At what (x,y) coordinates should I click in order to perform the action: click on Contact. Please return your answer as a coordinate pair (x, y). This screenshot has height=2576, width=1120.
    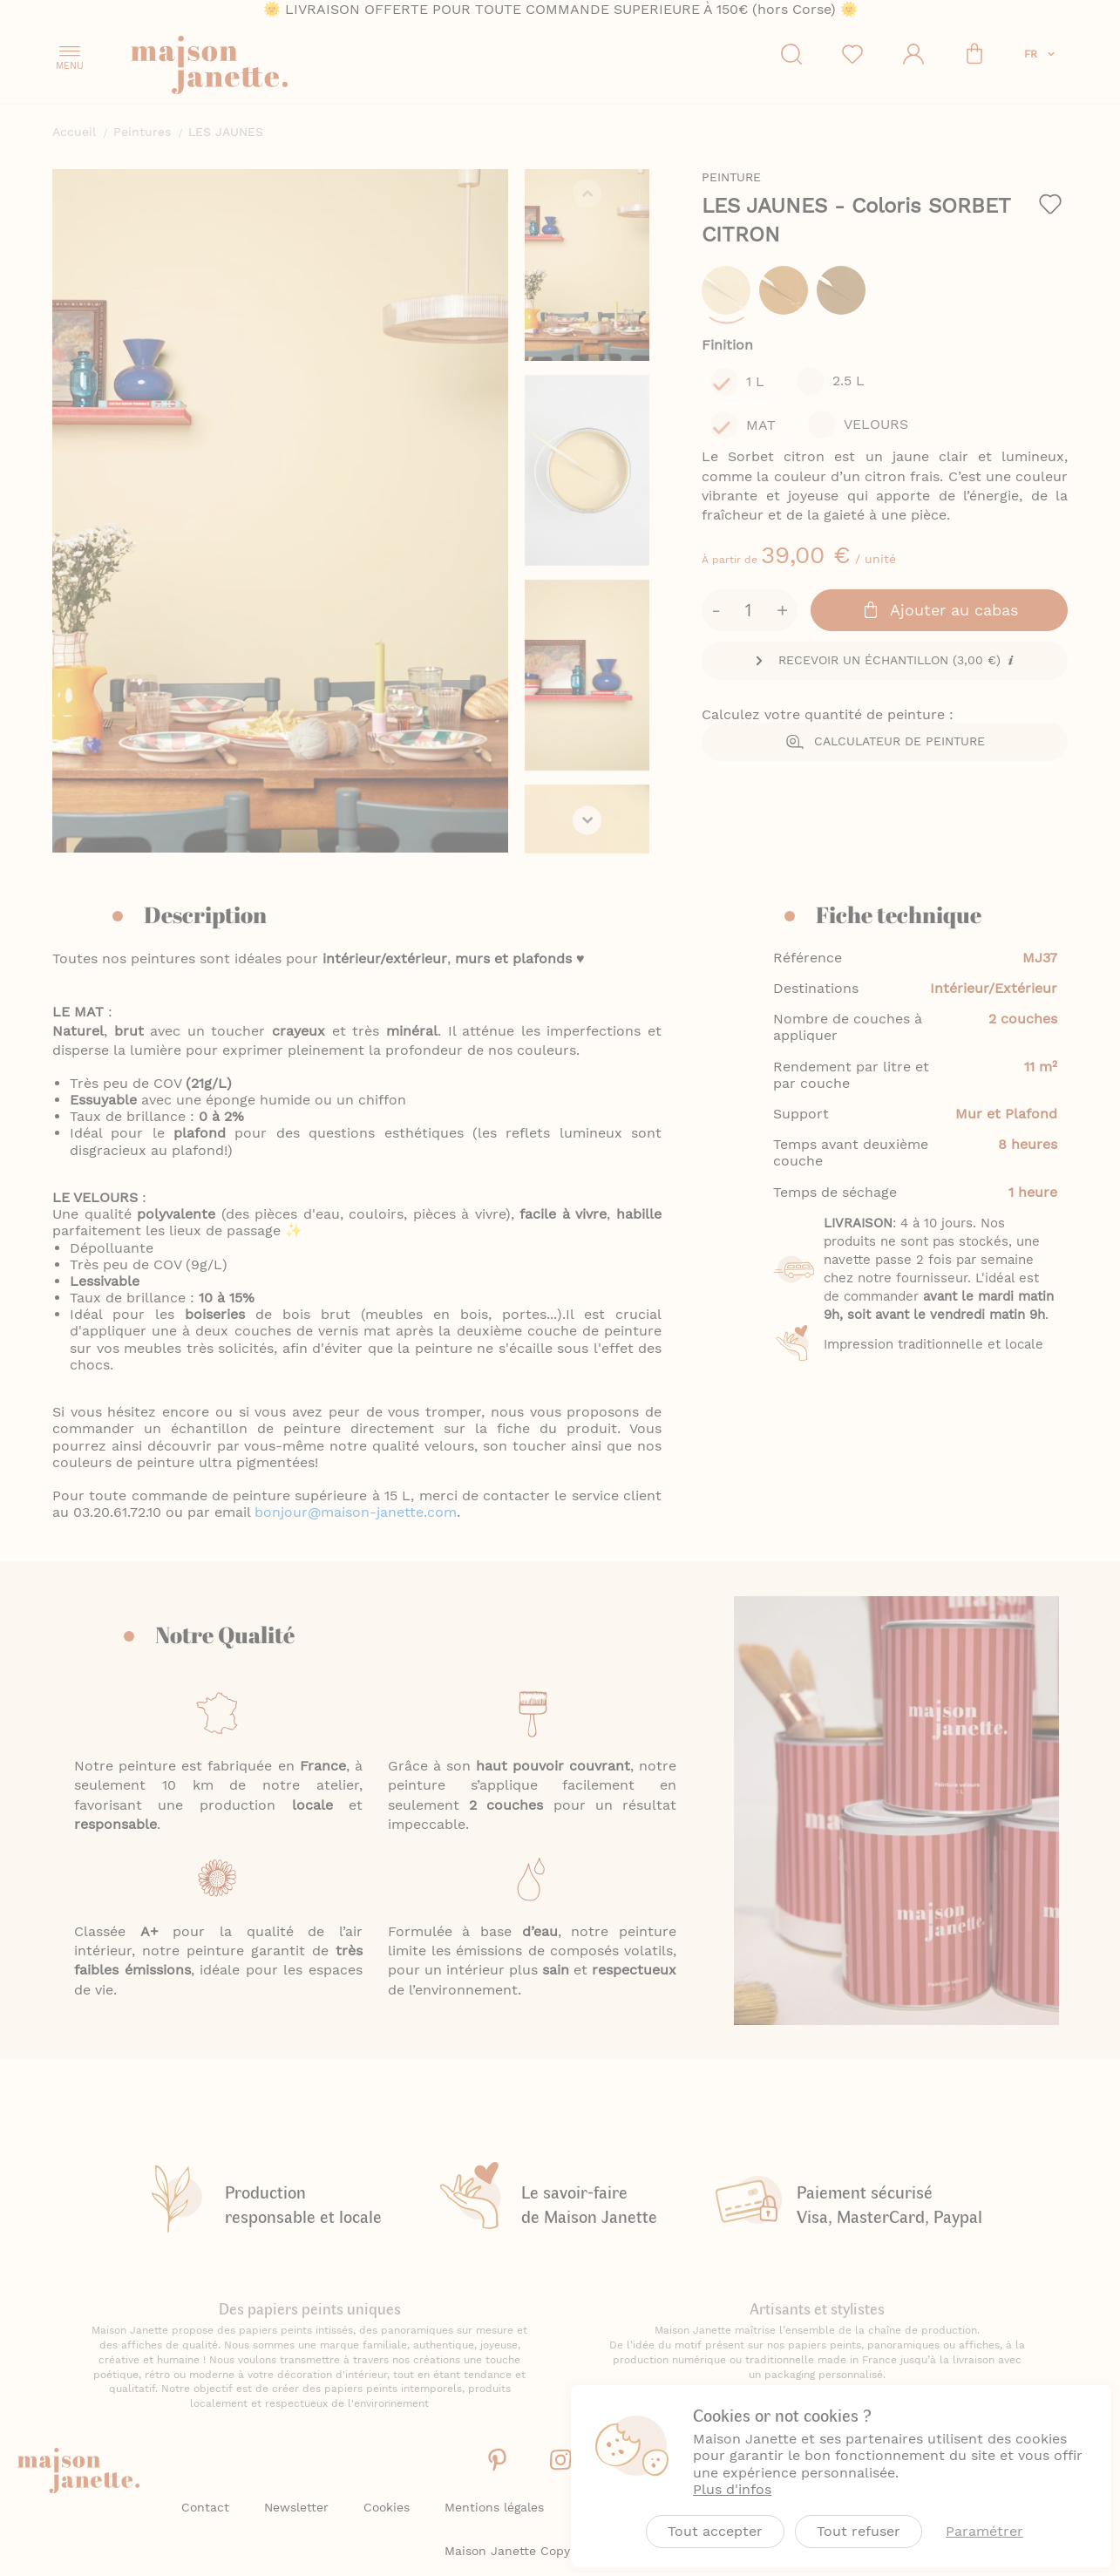
    Looking at the image, I should click on (205, 2507).